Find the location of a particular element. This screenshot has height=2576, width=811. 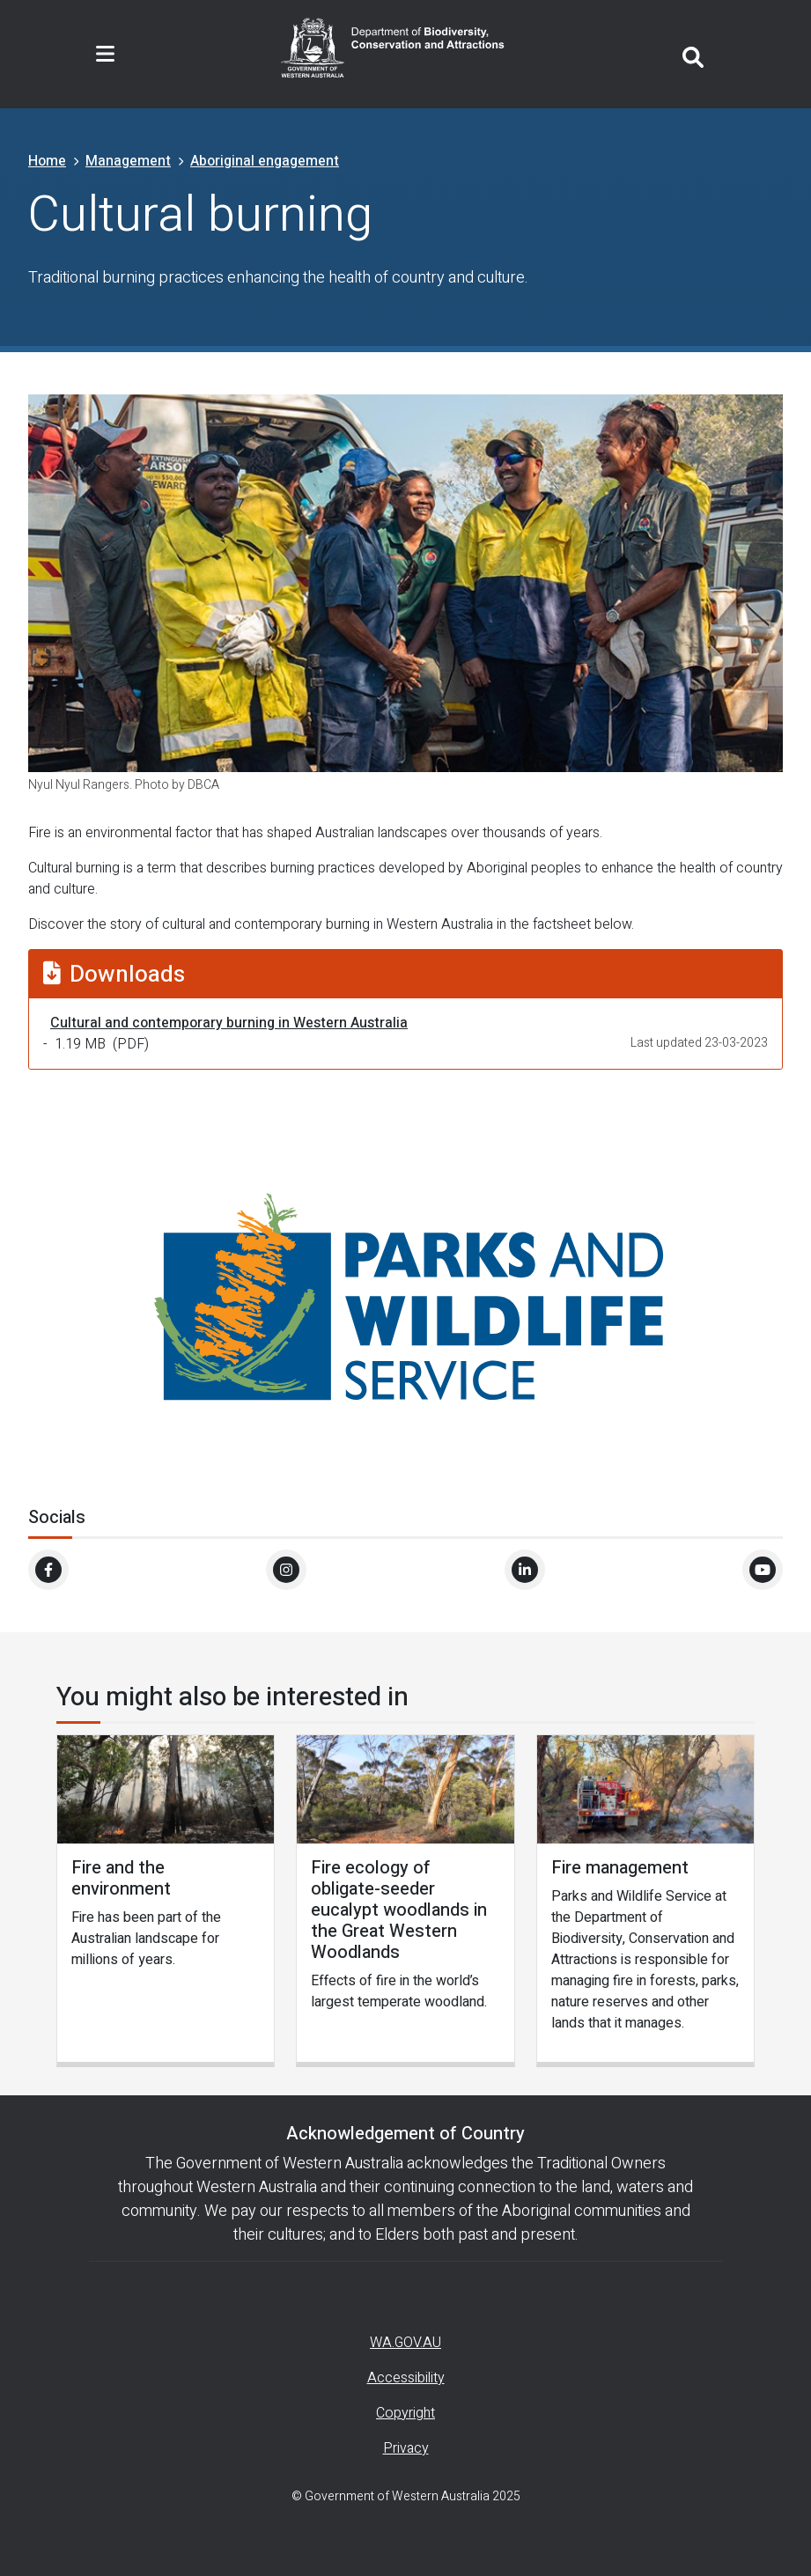

Accessibility is located at coordinates (406, 2377).